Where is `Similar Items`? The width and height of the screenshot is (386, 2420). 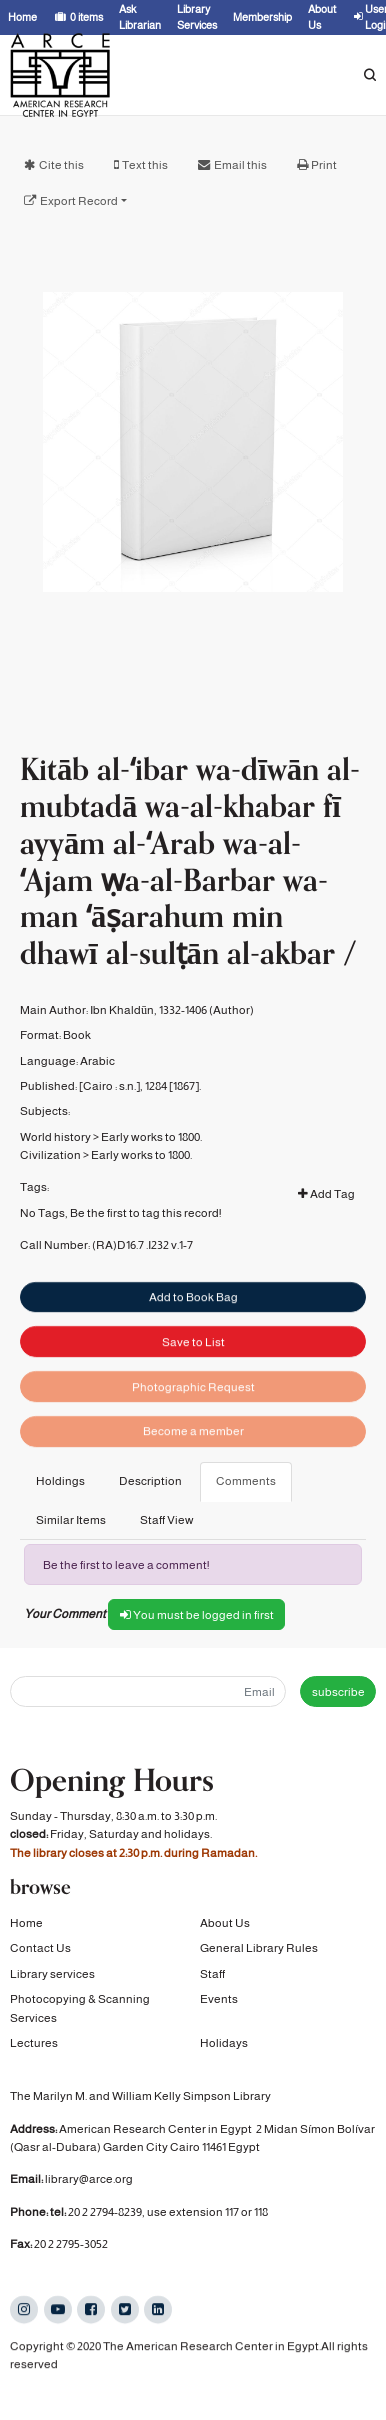 Similar Items is located at coordinates (71, 1520).